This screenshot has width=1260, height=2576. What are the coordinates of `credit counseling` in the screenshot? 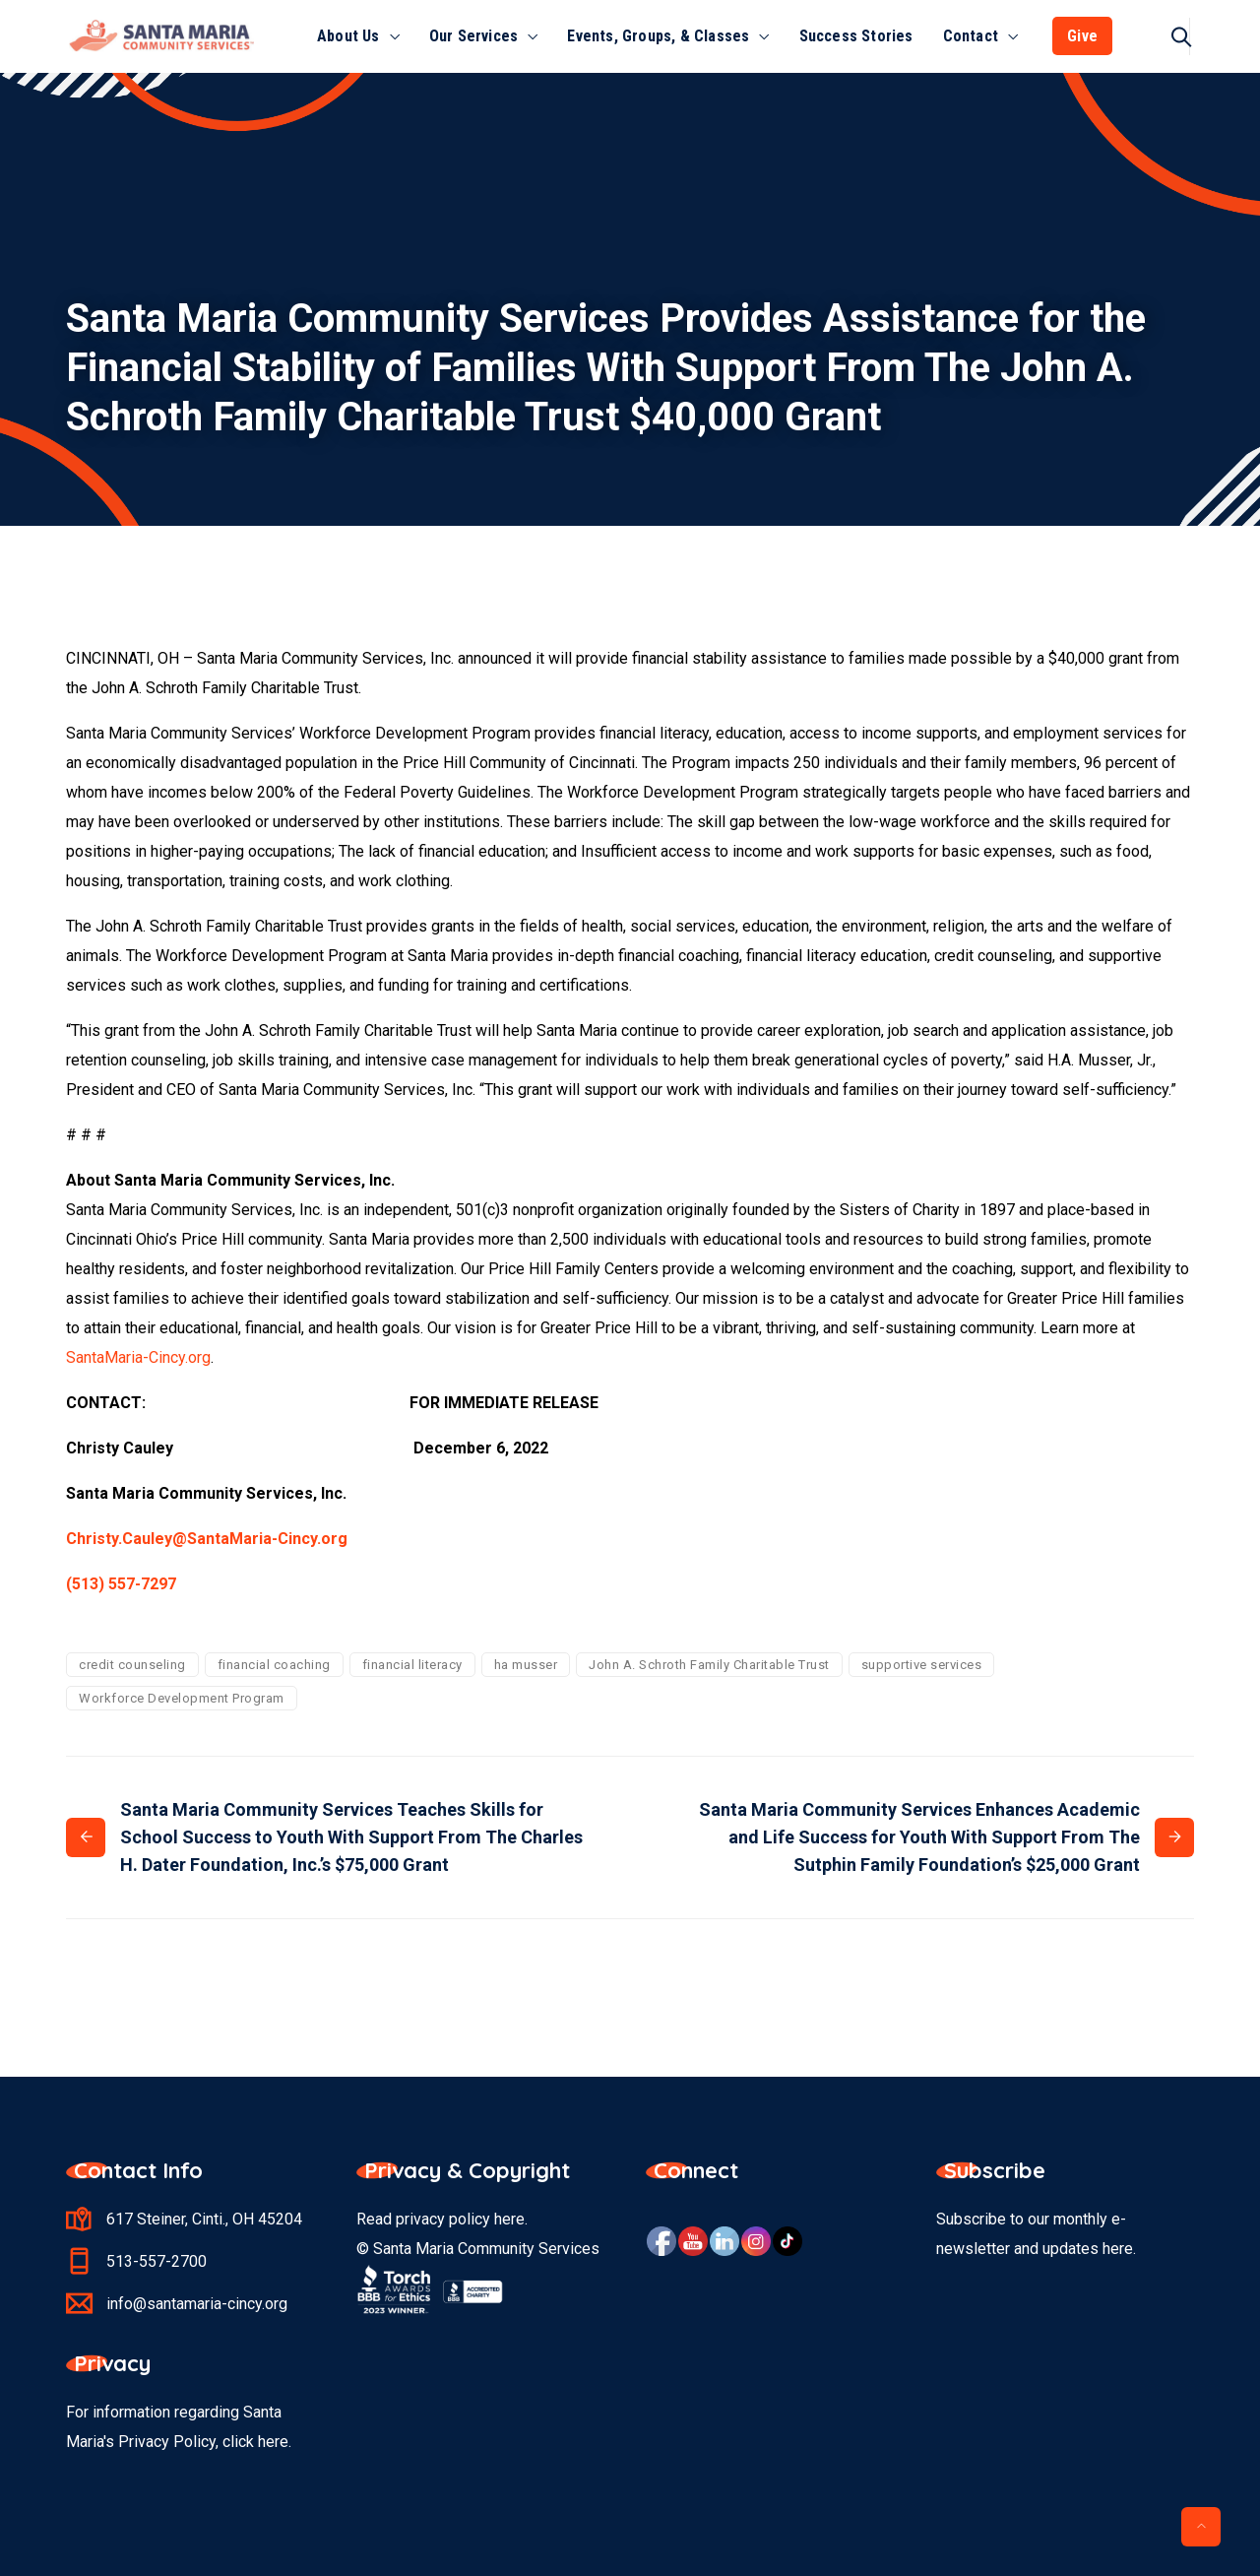 It's located at (132, 1664).